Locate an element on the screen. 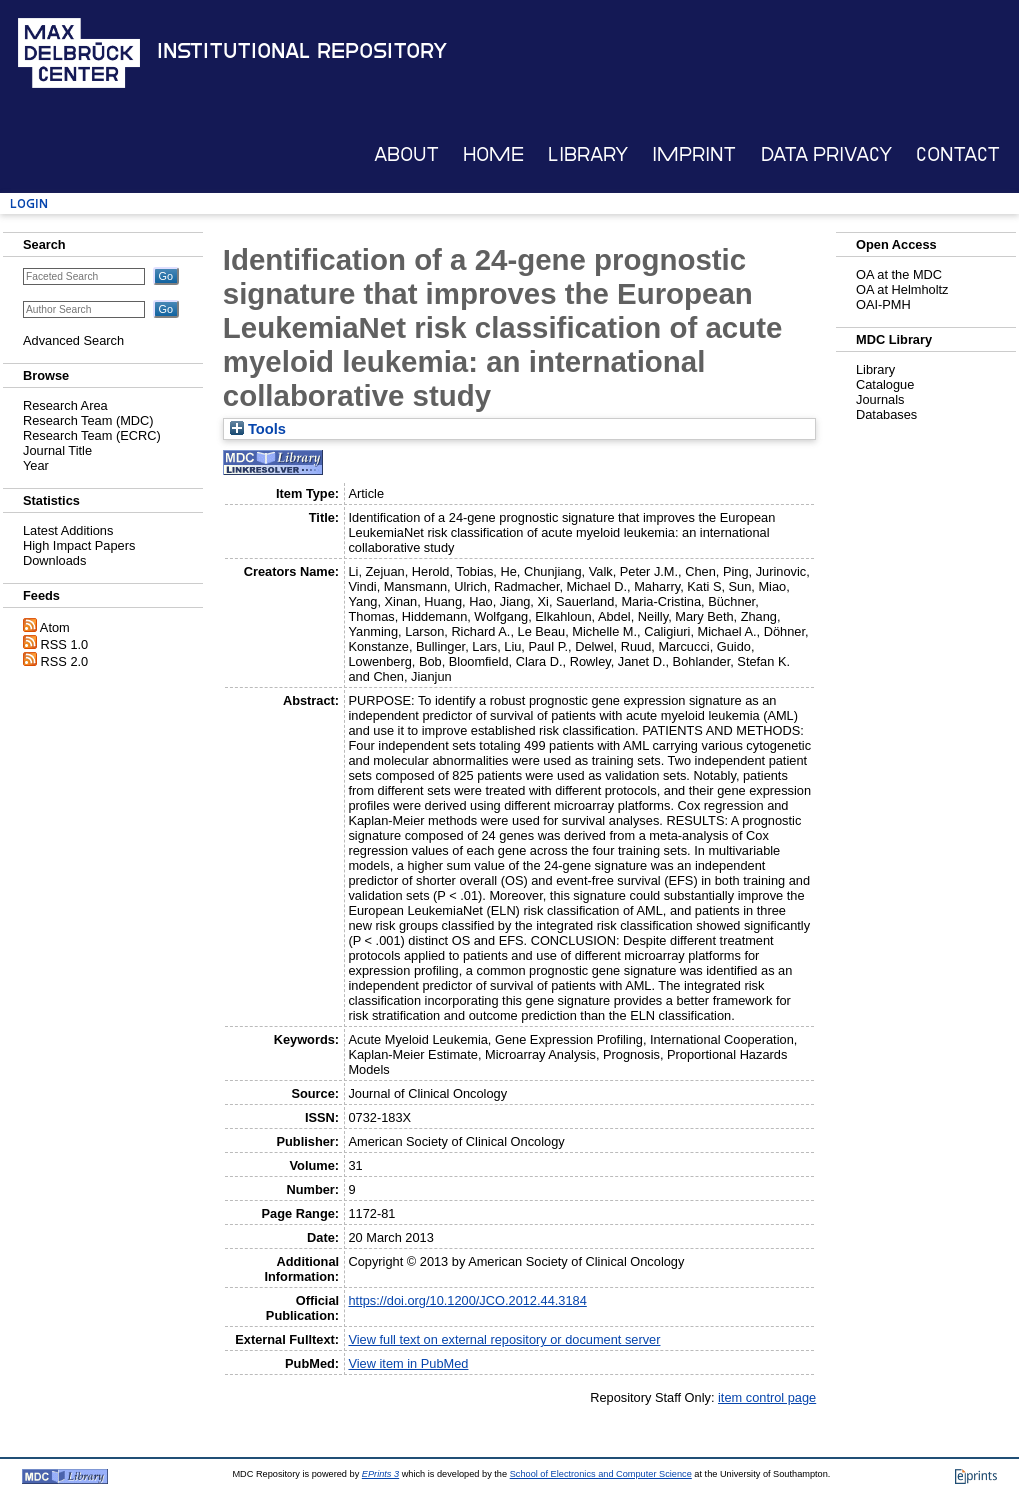  Catalogue is located at coordinates (885, 384).